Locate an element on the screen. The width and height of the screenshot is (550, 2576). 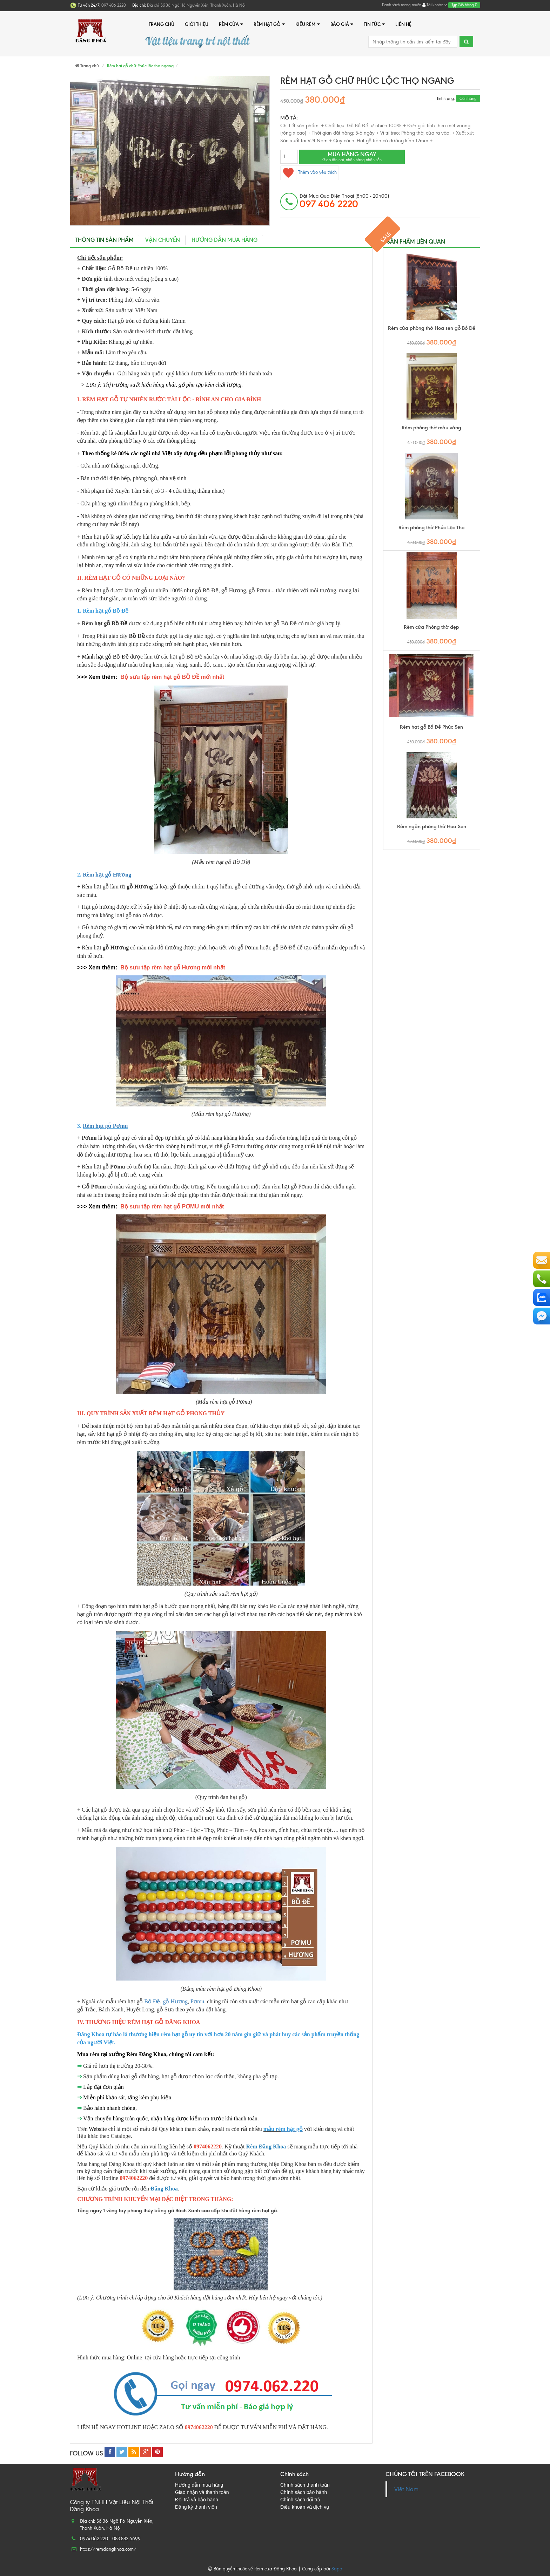
Đăng ký thành viên is located at coordinates (196, 2507).